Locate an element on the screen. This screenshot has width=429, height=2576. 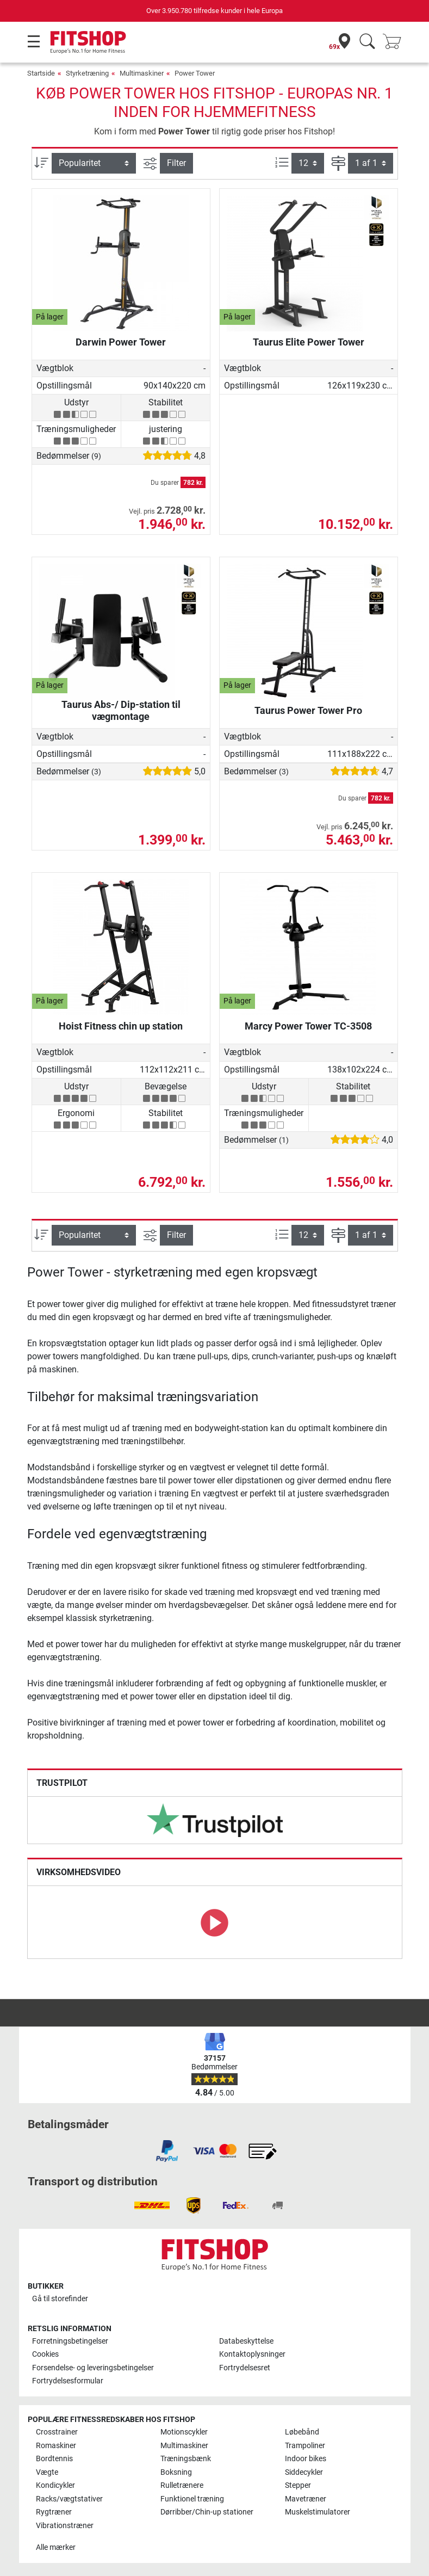
Vægte is located at coordinates (47, 2472).